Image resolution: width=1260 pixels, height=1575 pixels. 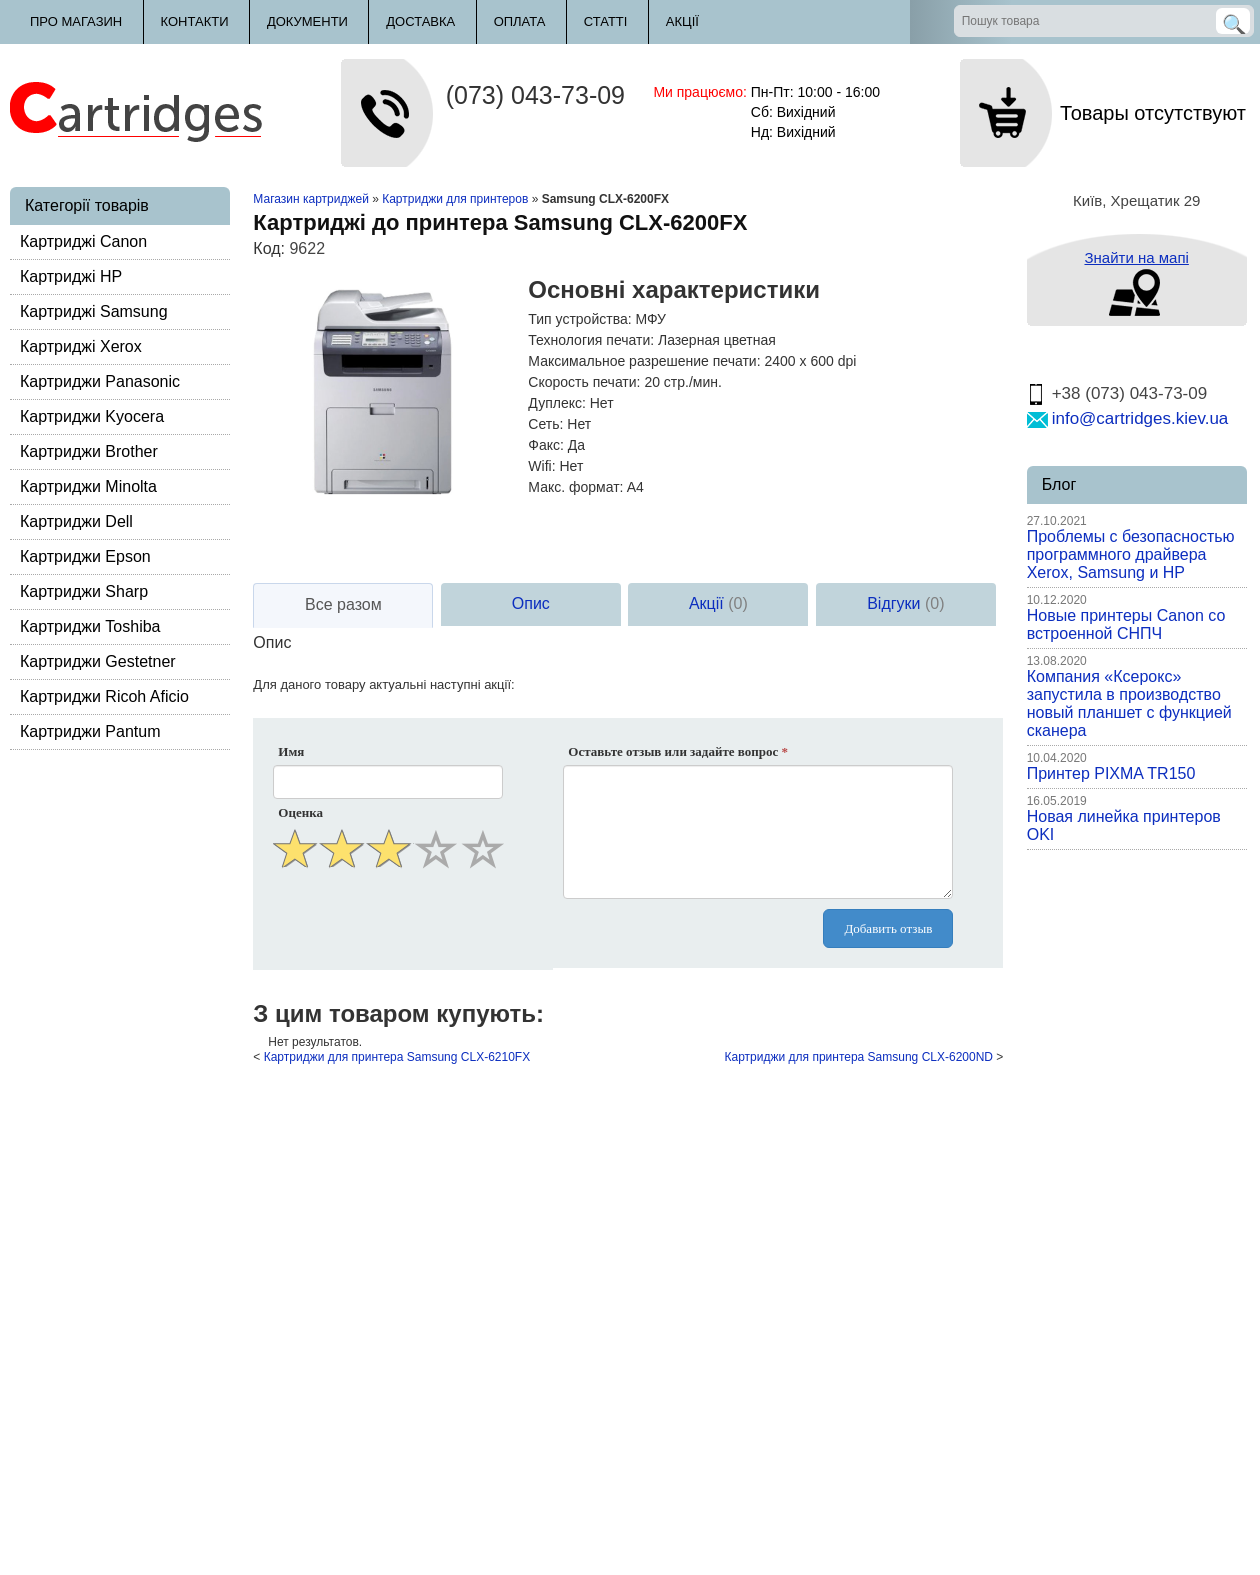 I want to click on Тип устройства:, so click(x=579, y=319).